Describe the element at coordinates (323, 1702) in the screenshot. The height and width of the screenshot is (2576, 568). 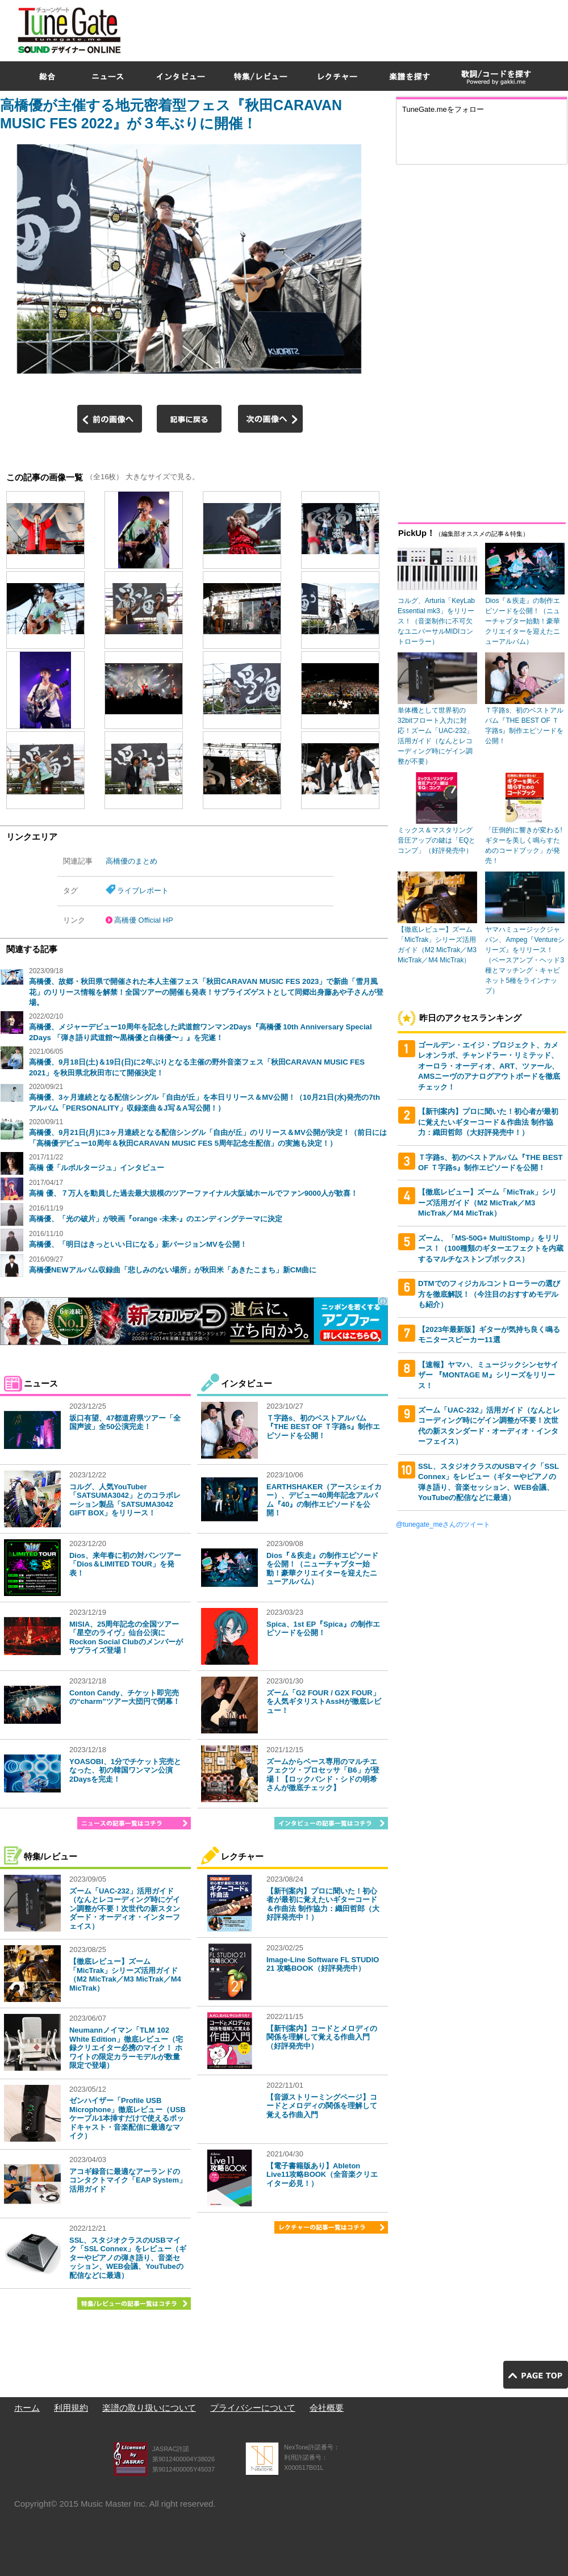
I see `ズーム「G2 FOUR / G2X FOUR」を人気ギタリストAssHが徹底レビュー！` at that location.